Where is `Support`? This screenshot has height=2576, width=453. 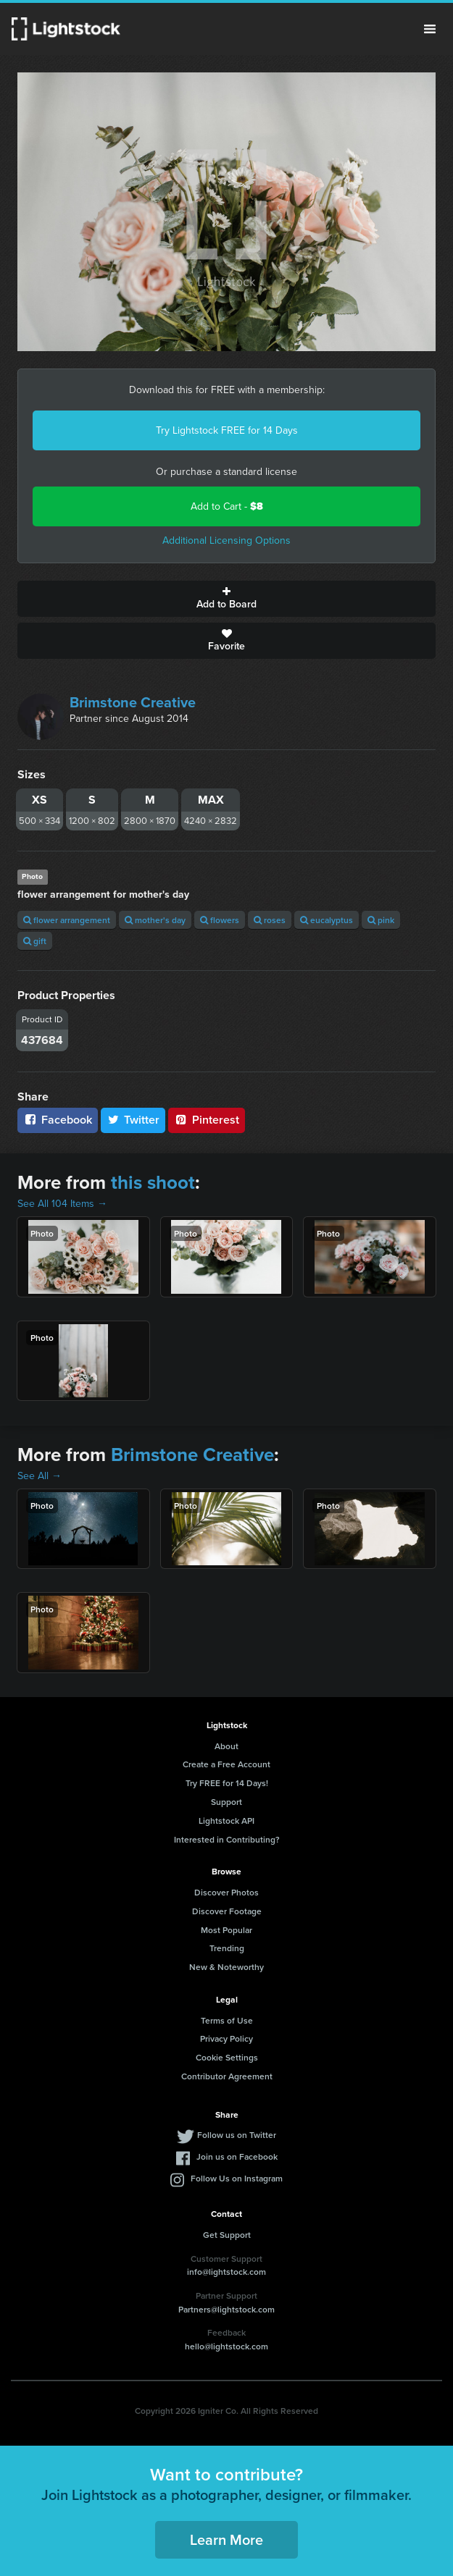 Support is located at coordinates (226, 1802).